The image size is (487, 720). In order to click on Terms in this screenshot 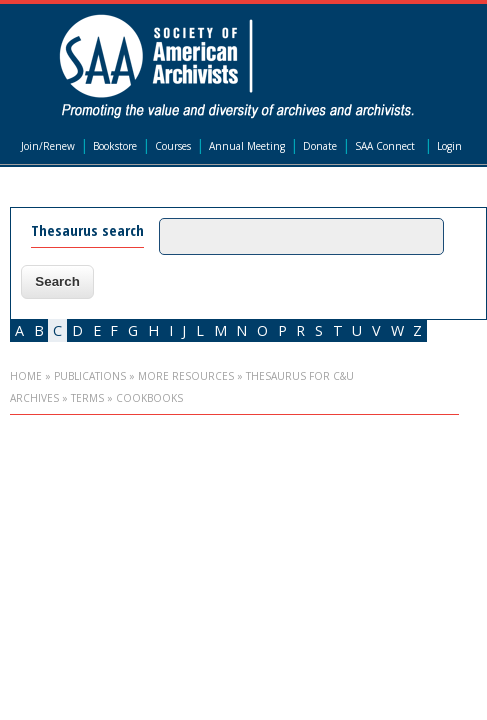, I will do `click(87, 398)`.